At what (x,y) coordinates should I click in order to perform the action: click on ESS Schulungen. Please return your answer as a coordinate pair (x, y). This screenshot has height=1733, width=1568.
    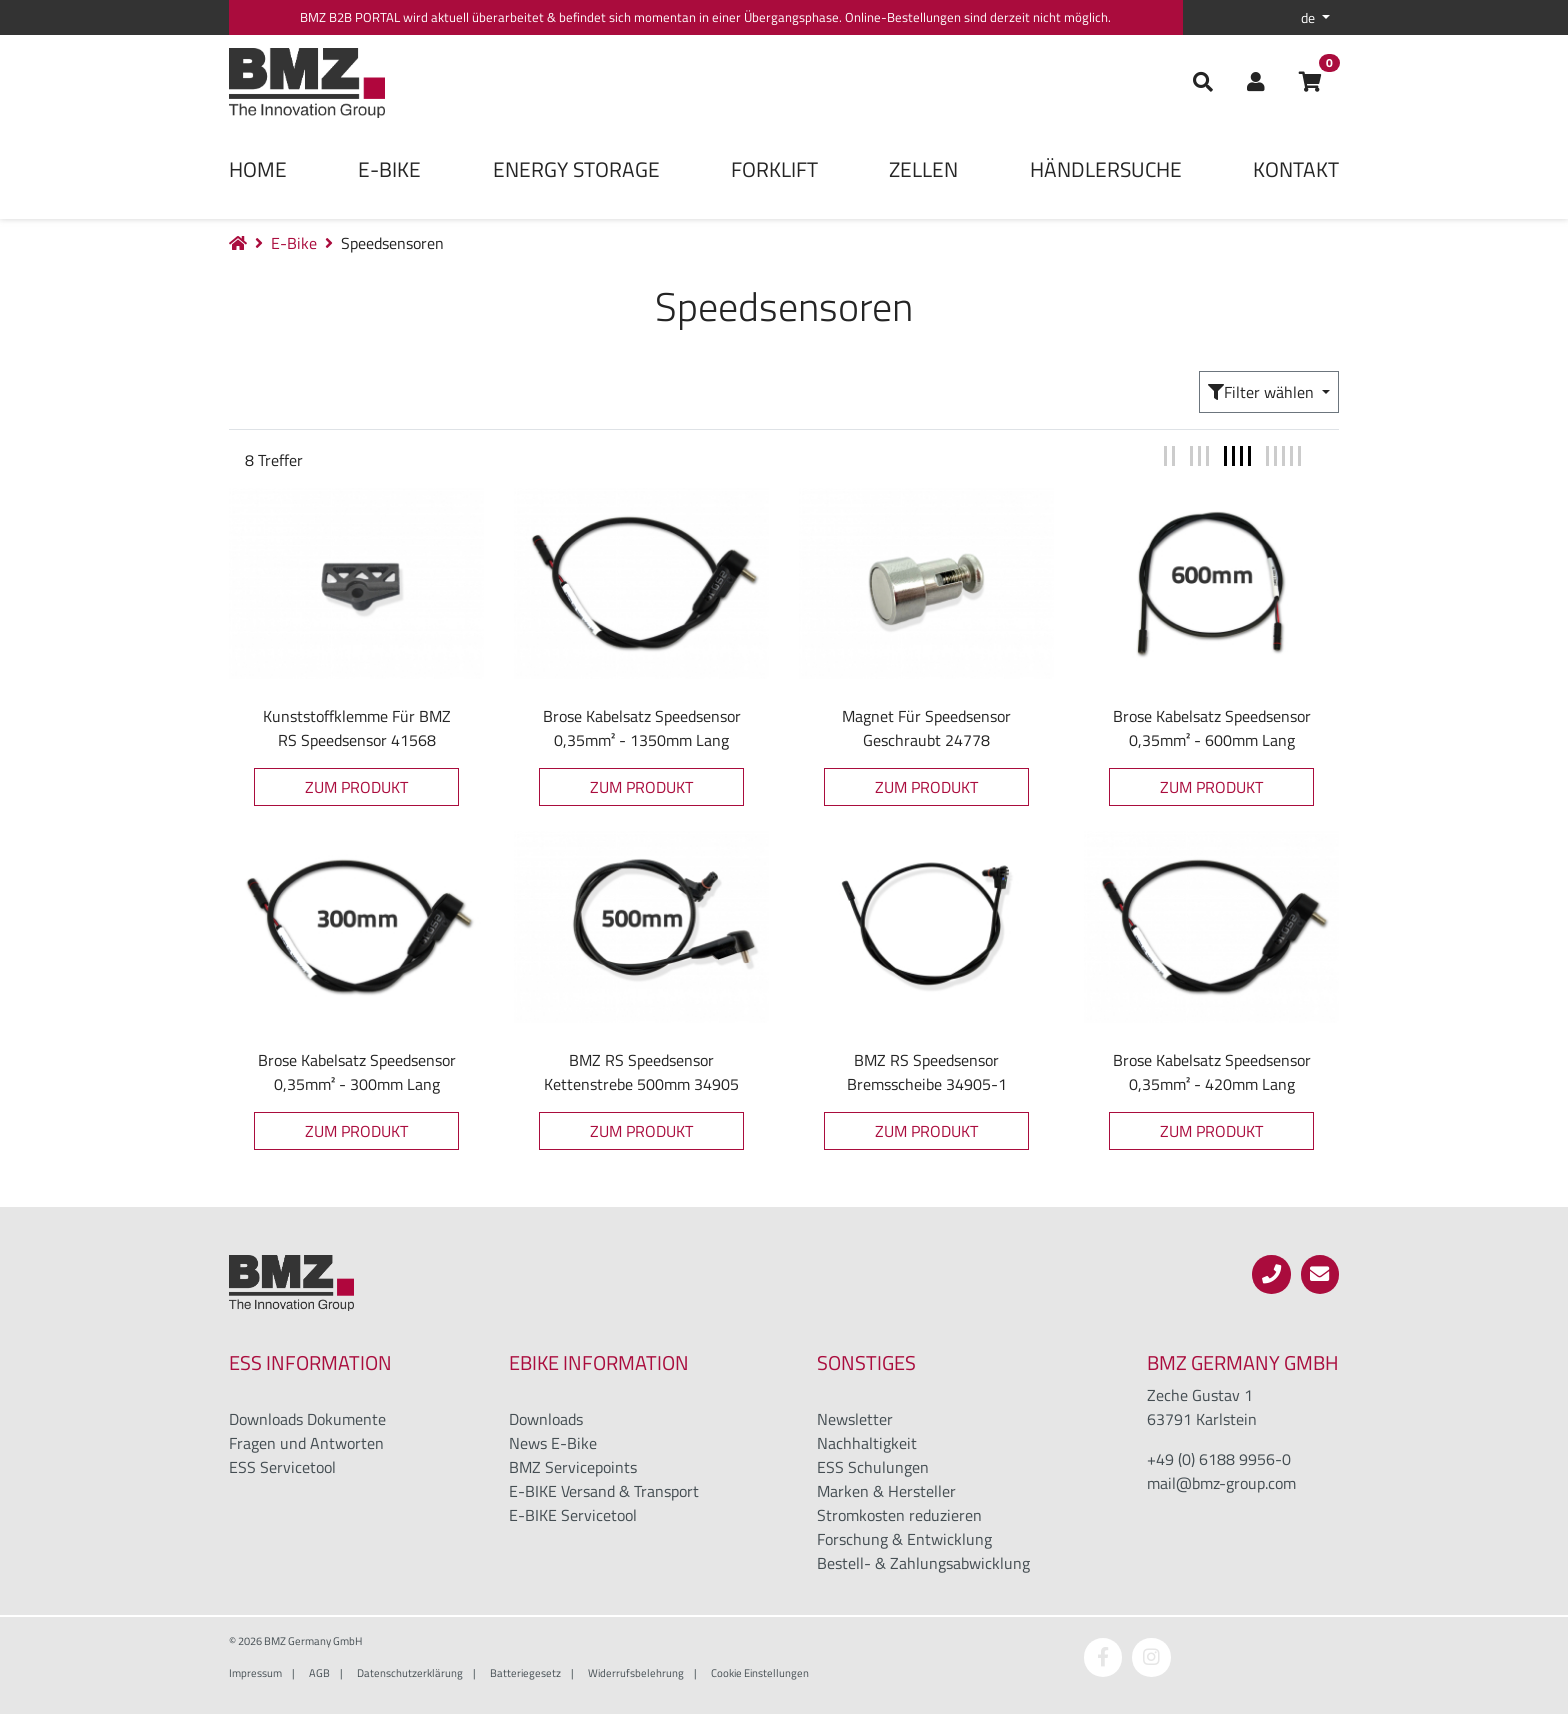
    Looking at the image, I should click on (873, 1467).